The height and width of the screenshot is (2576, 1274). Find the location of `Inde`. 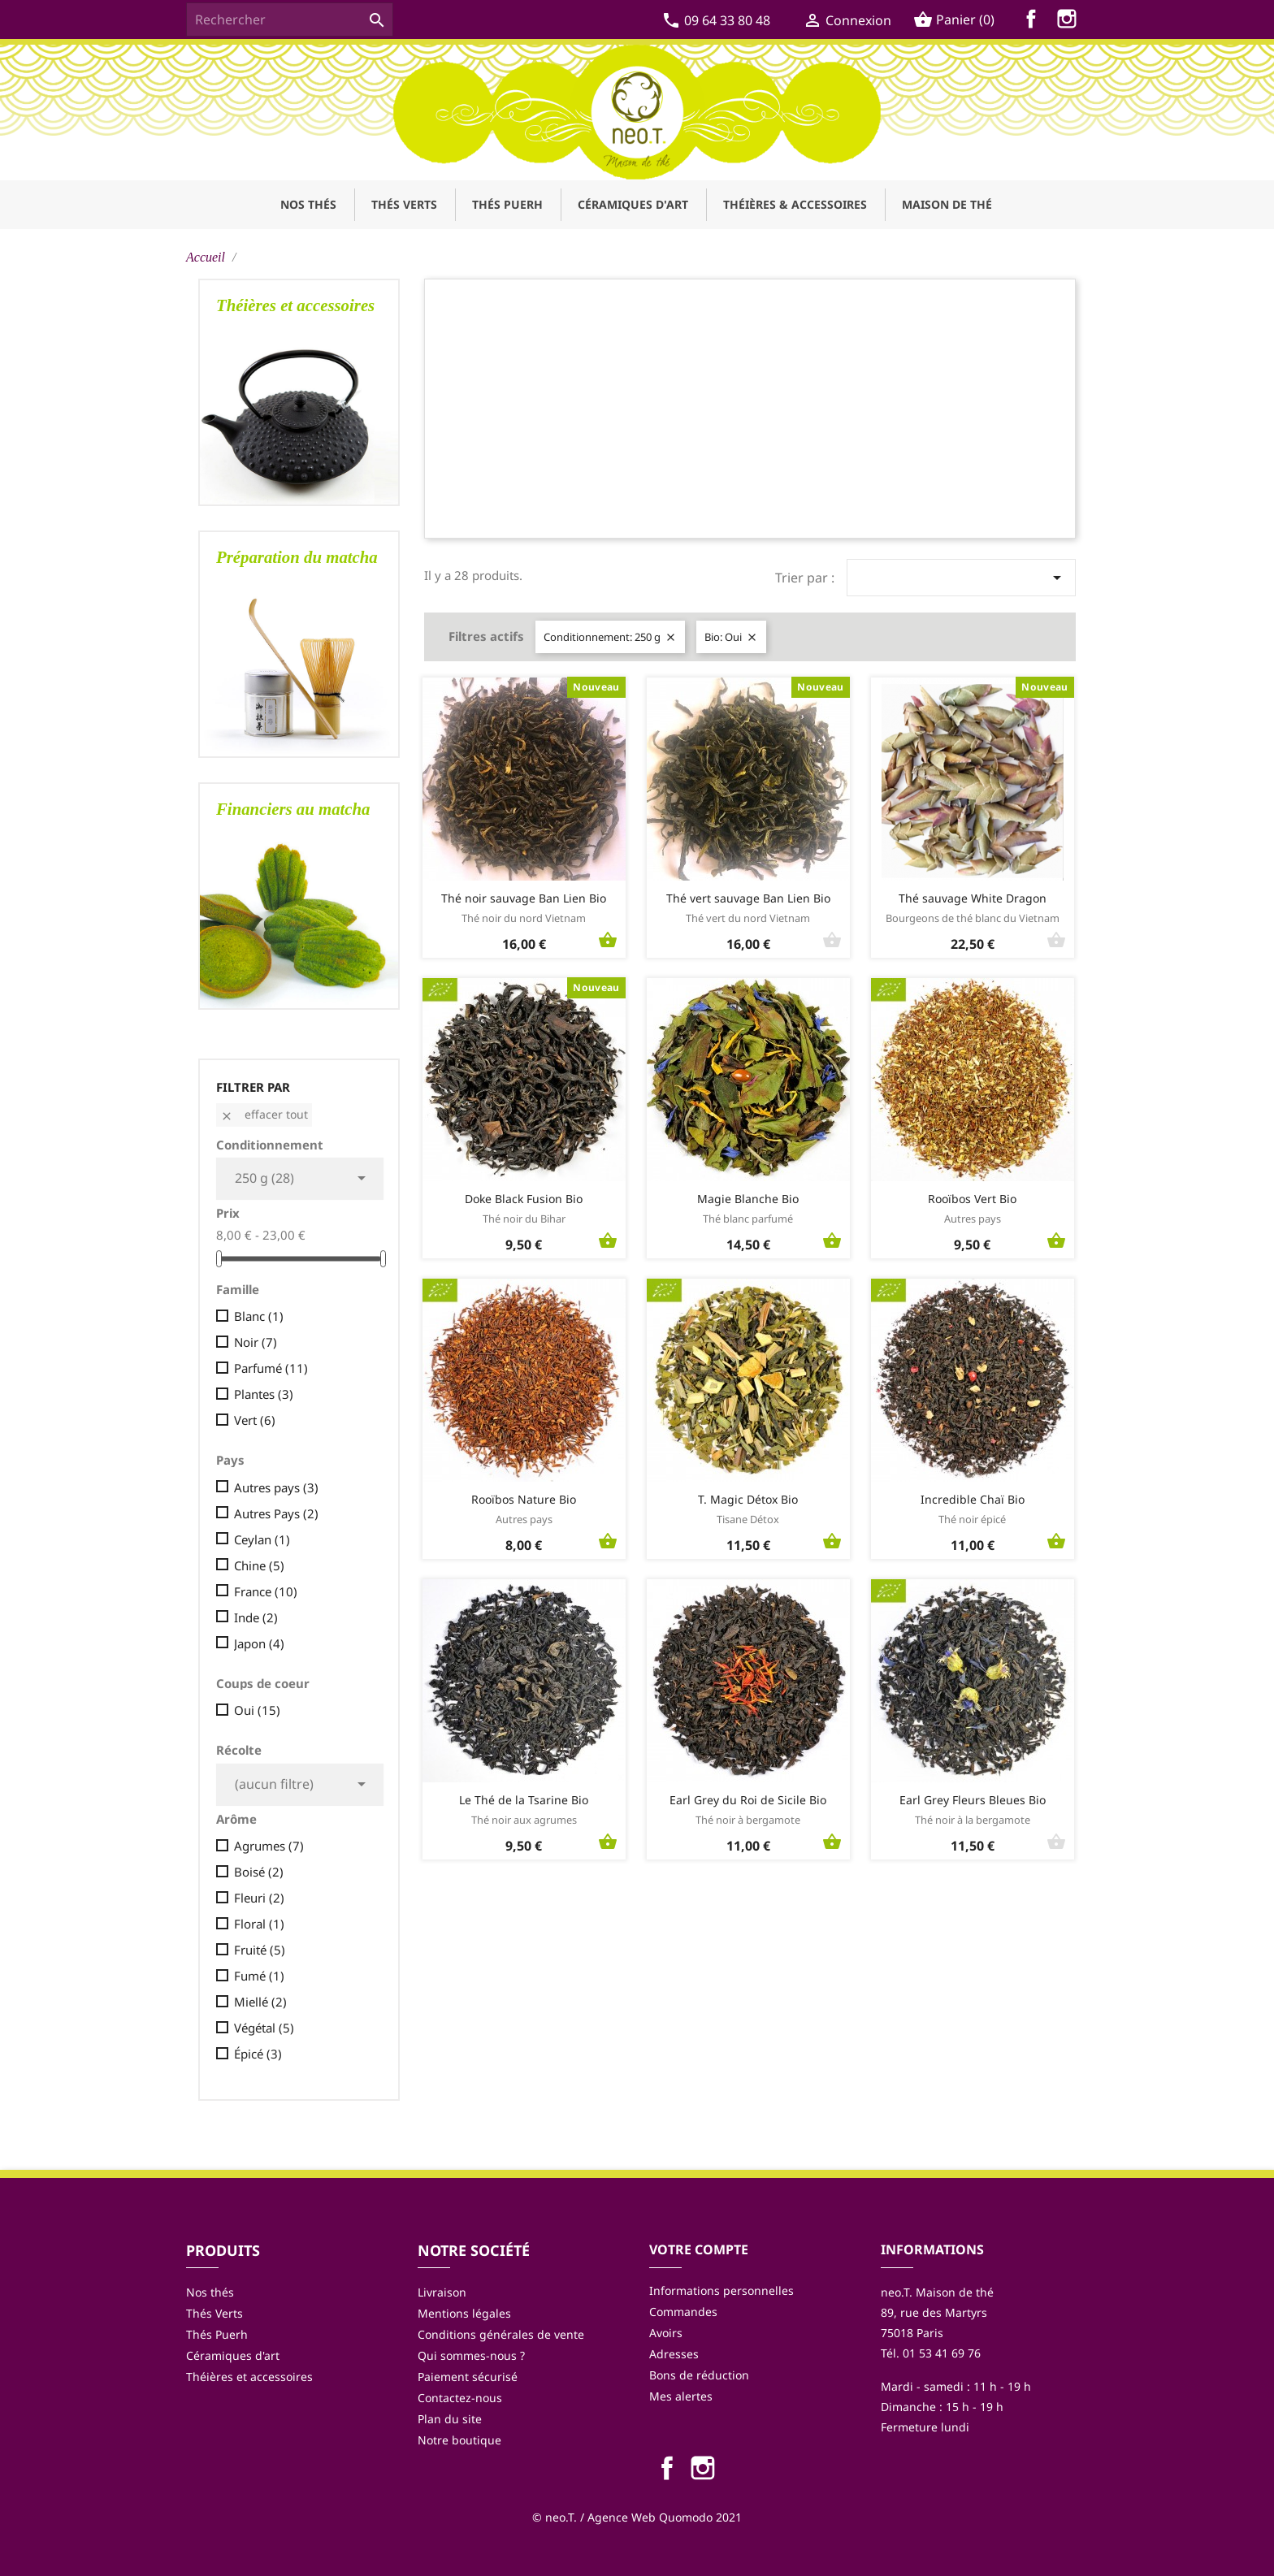

Inde is located at coordinates (256, 1617).